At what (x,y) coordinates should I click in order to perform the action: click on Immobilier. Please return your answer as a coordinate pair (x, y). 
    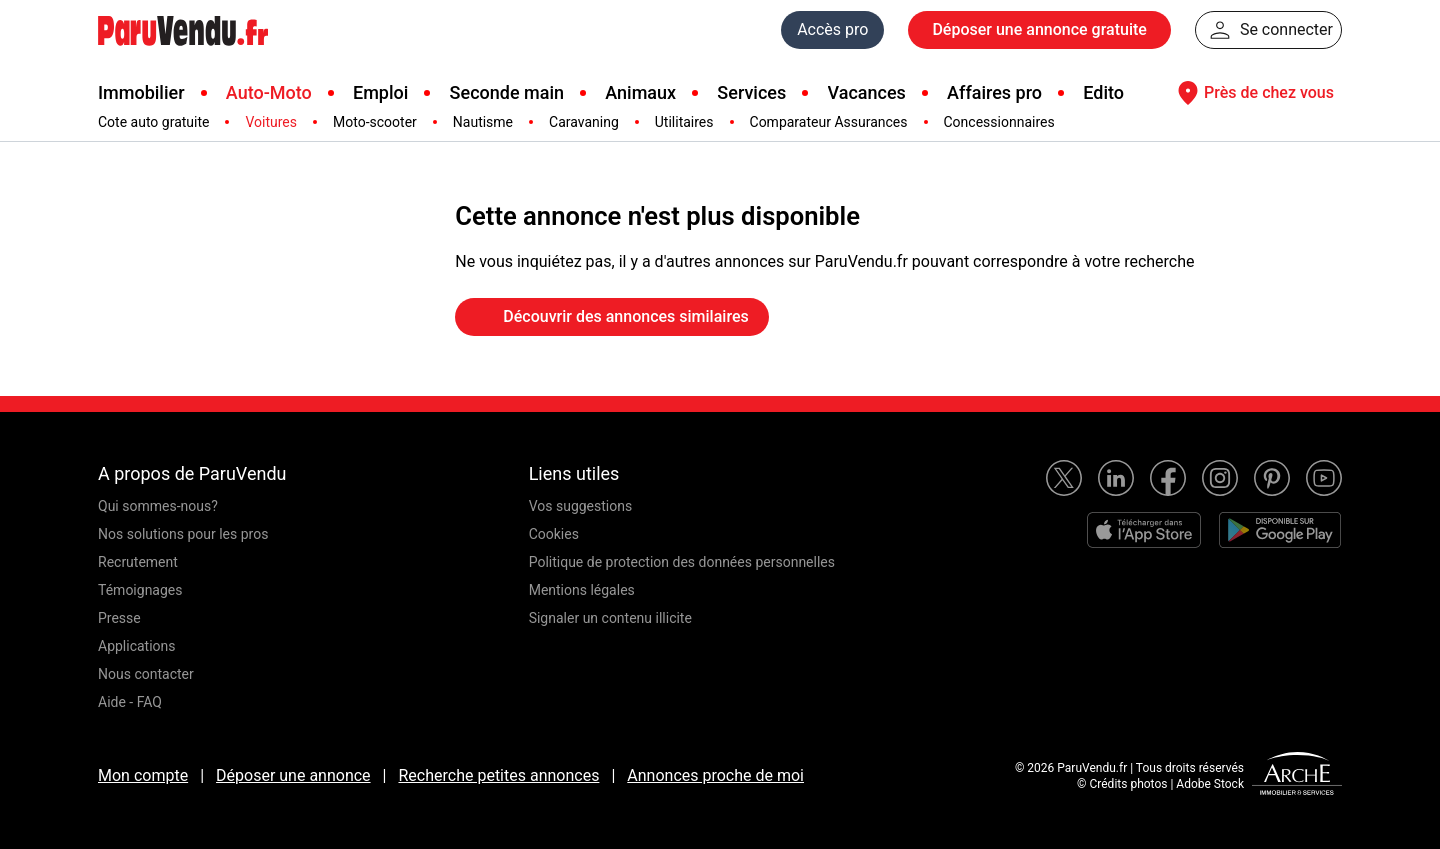
    Looking at the image, I should click on (141, 92).